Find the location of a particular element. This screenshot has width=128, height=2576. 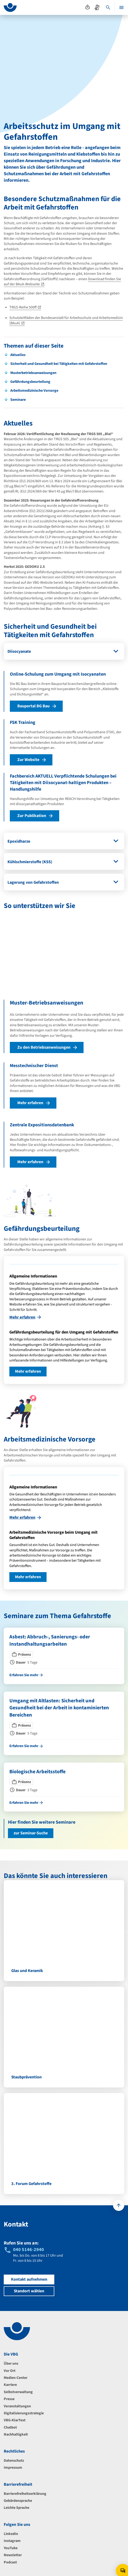

Staubprävention is located at coordinates (26, 2077).